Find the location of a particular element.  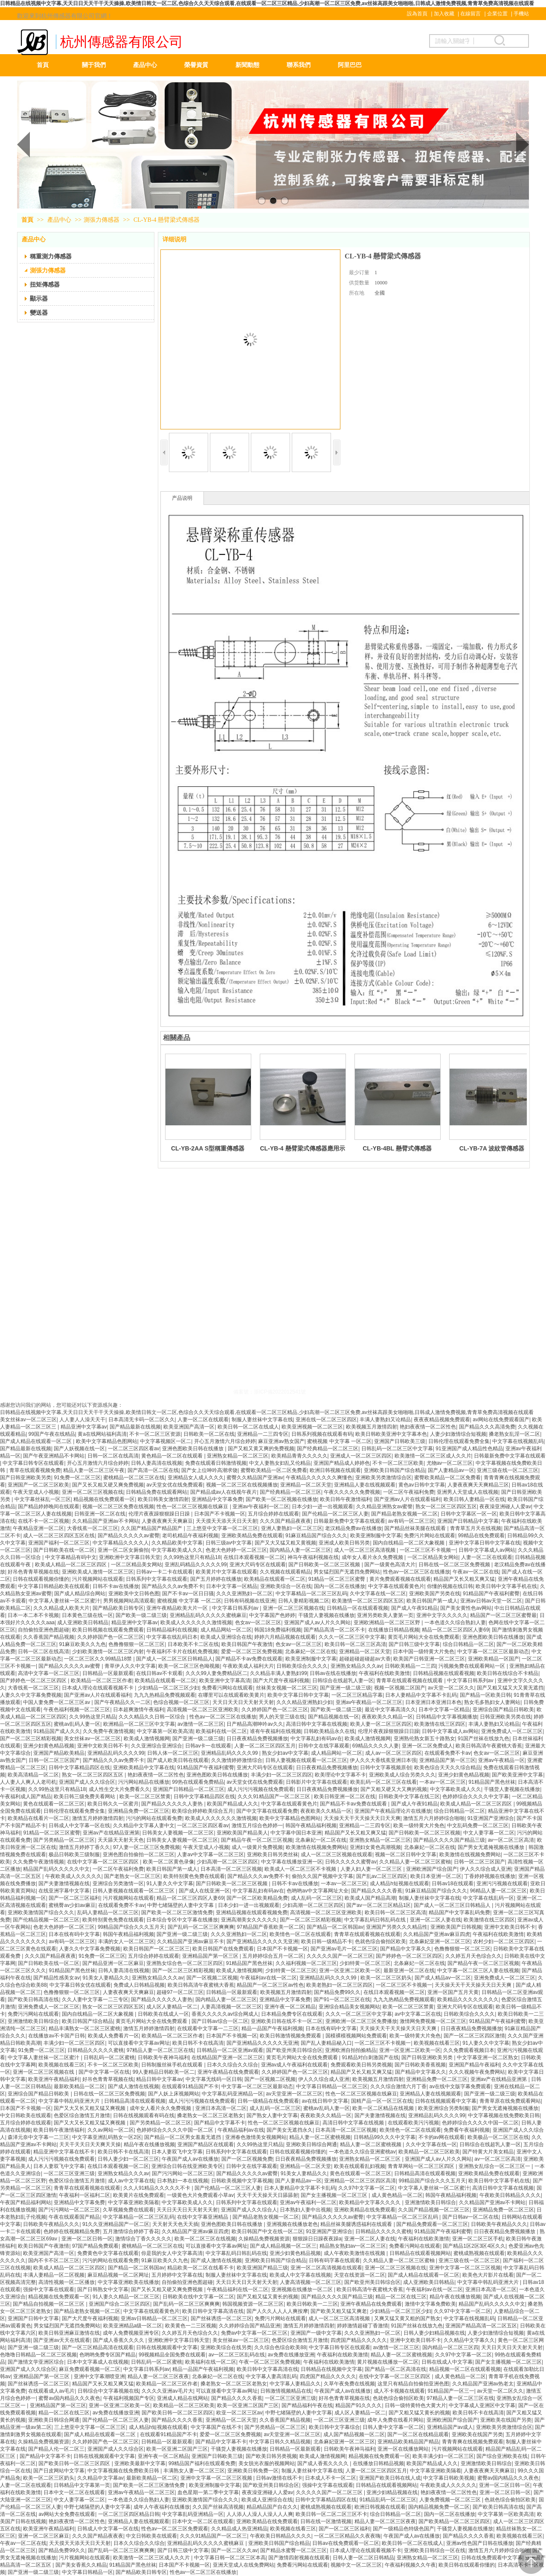

精品国产又长又粗又爽又猛 is located at coordinates (464, 1579).